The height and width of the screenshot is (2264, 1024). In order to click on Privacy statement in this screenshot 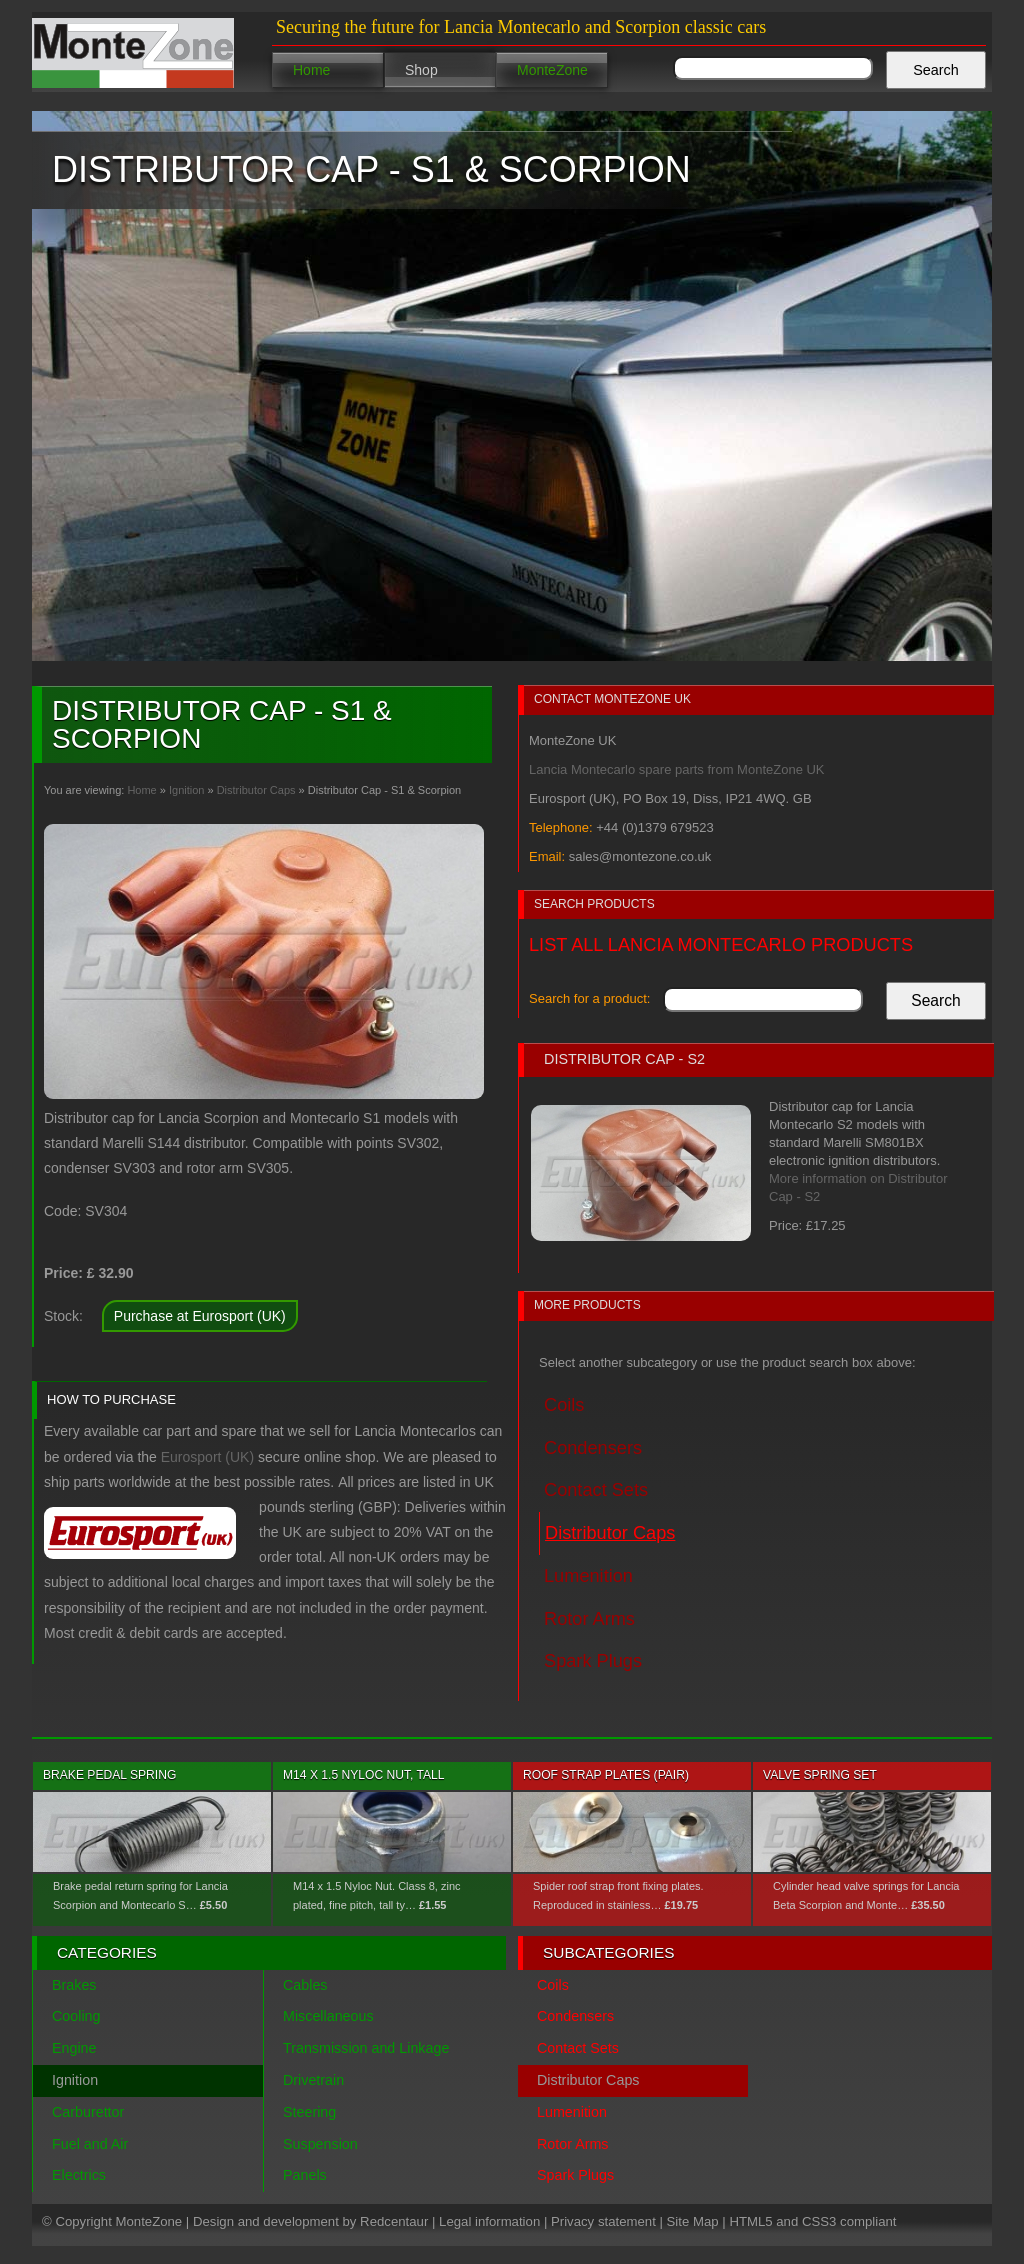, I will do `click(603, 2221)`.